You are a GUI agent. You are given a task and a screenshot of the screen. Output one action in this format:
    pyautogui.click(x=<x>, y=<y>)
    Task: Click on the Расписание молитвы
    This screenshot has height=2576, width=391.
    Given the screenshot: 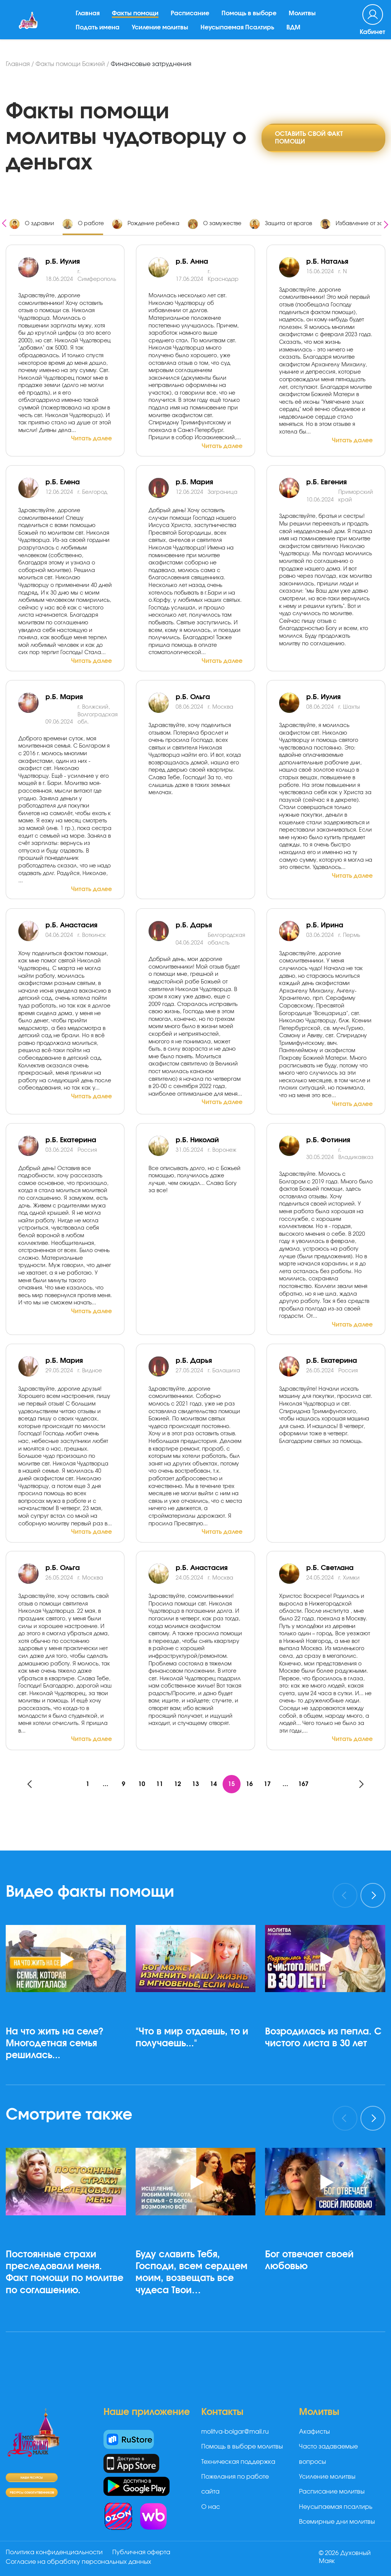 What is the action you would take?
    pyautogui.click(x=332, y=2492)
    